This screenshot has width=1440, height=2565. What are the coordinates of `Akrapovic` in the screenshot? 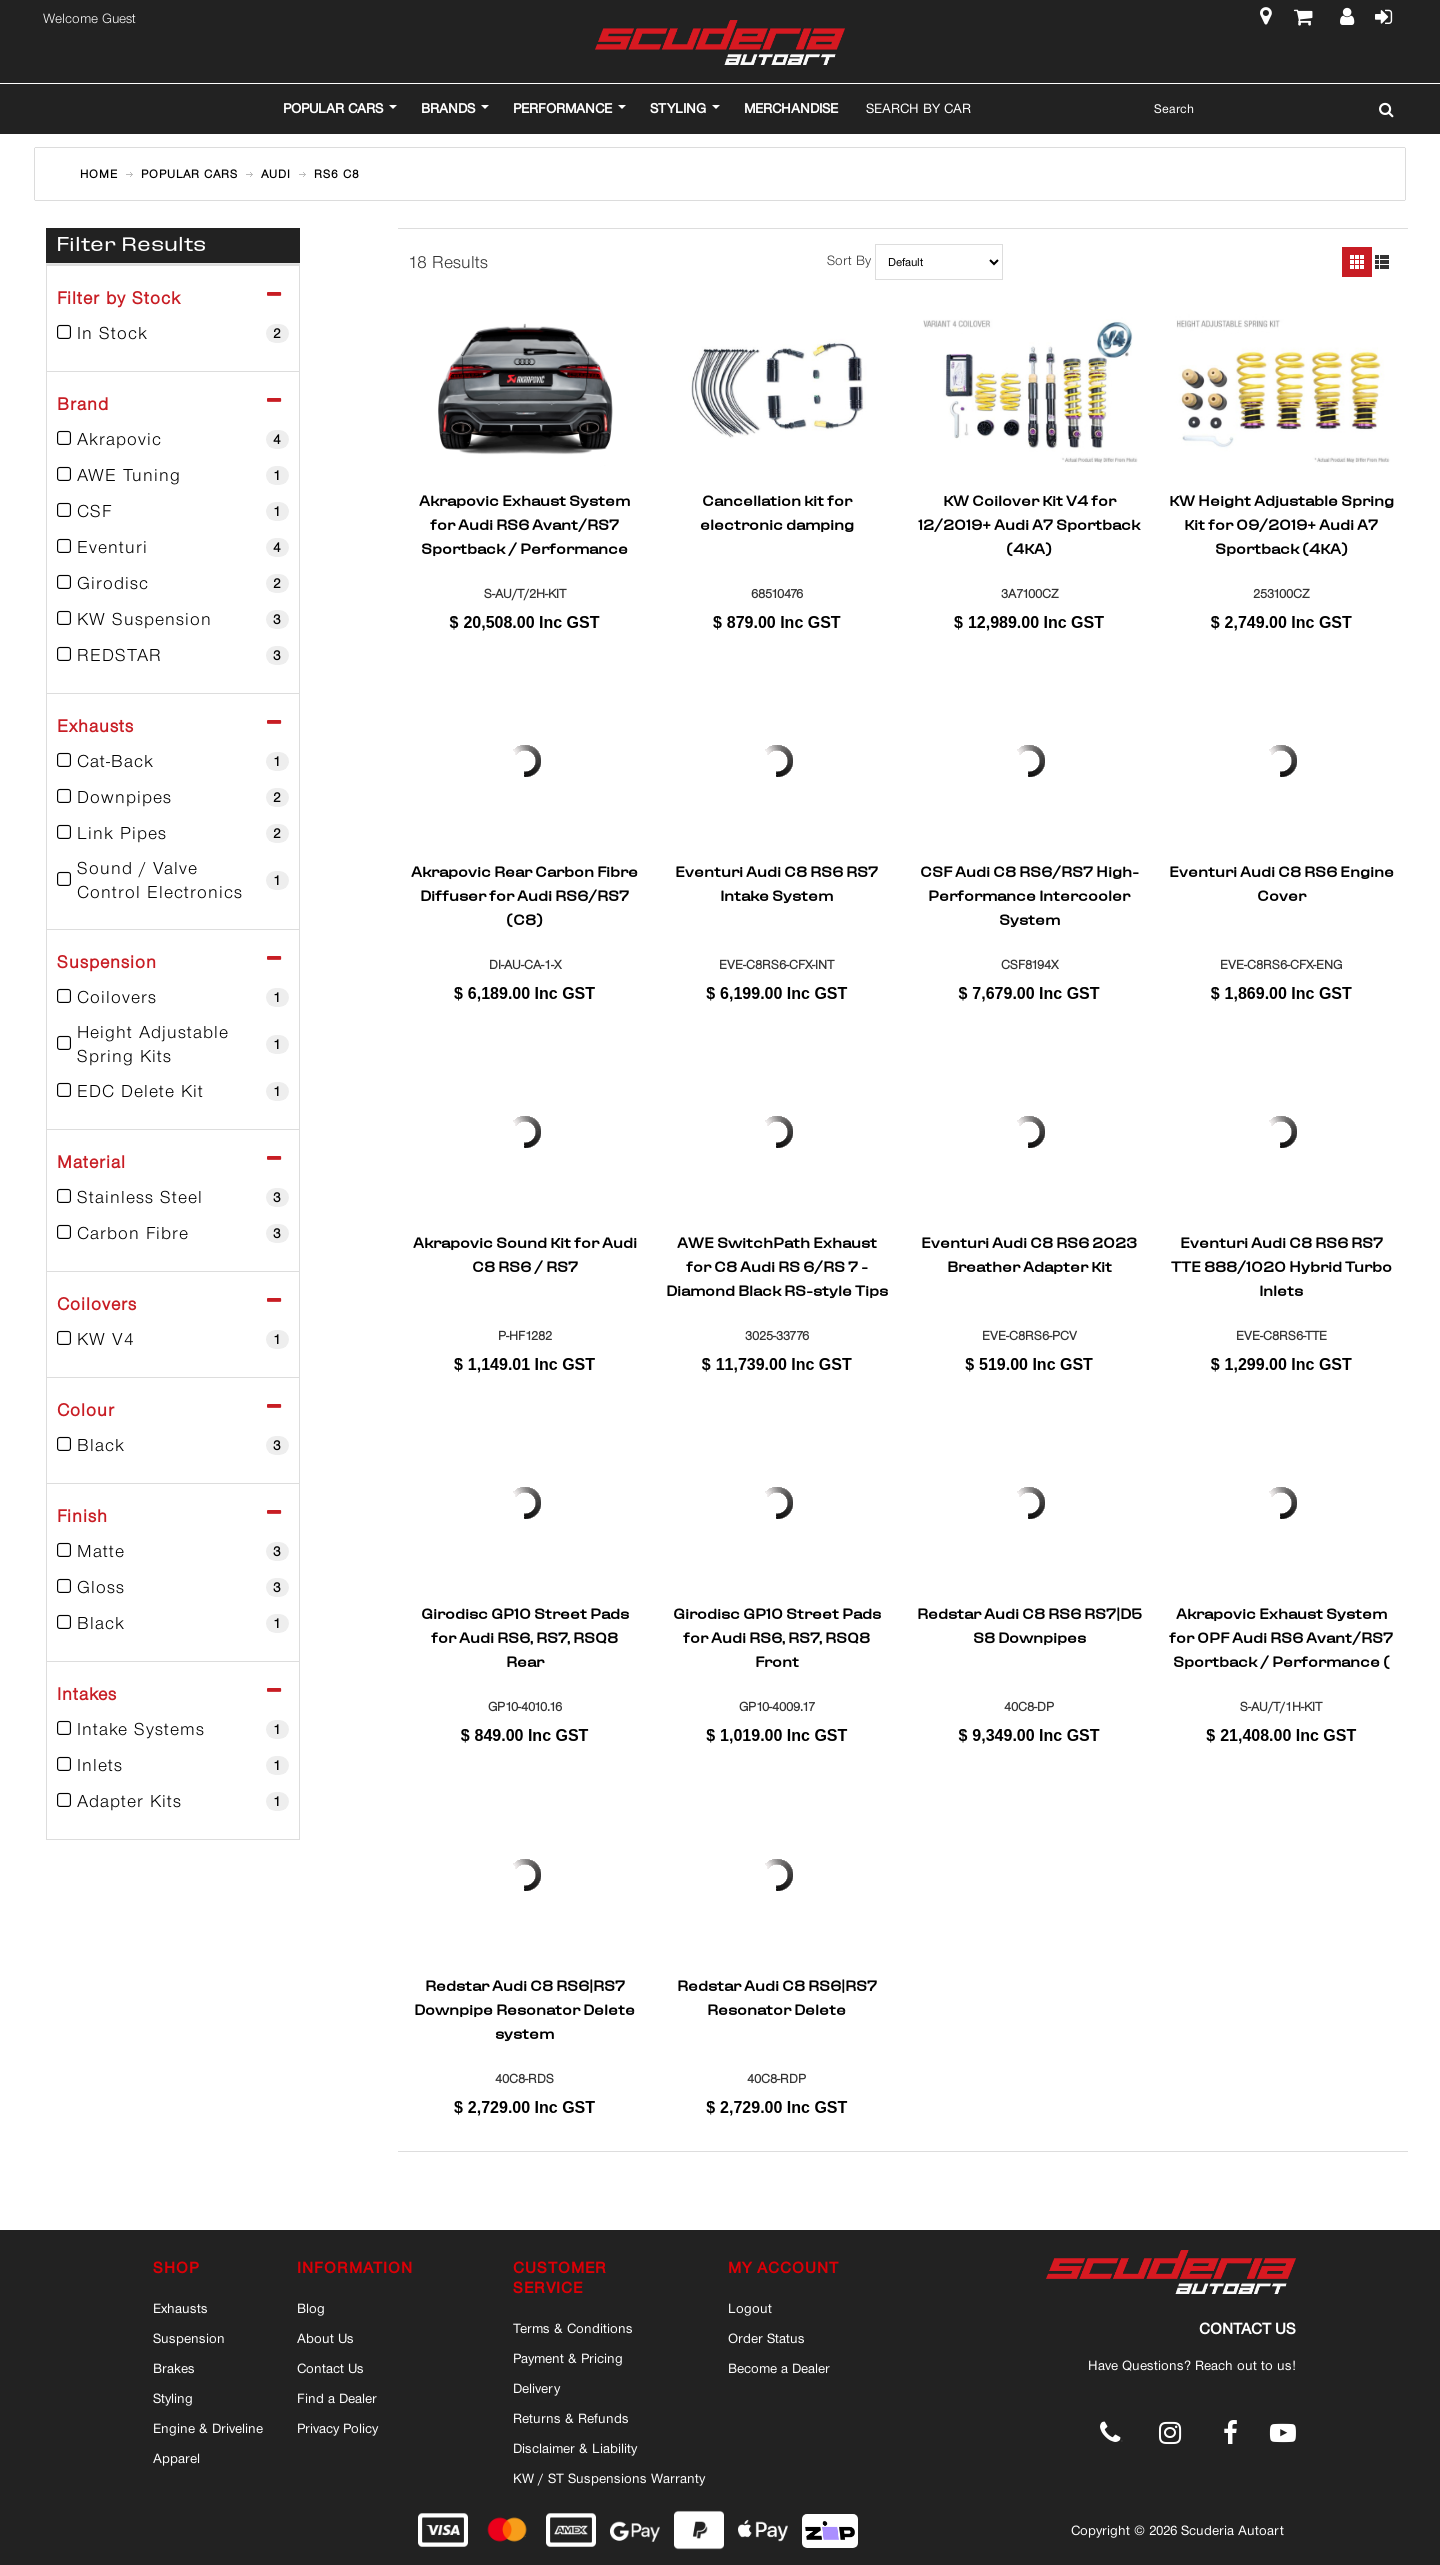 It's located at (173, 439).